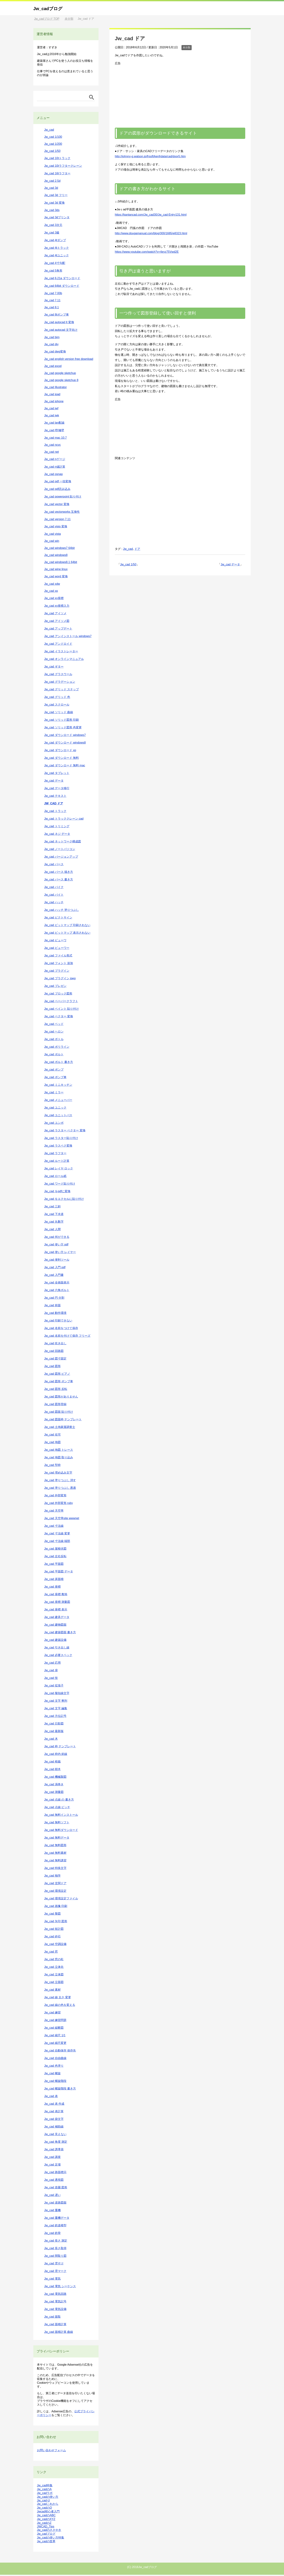 Image resolution: width=284 pixels, height=2576 pixels. I want to click on Jw_cad 矩計図, so click(54, 1930).